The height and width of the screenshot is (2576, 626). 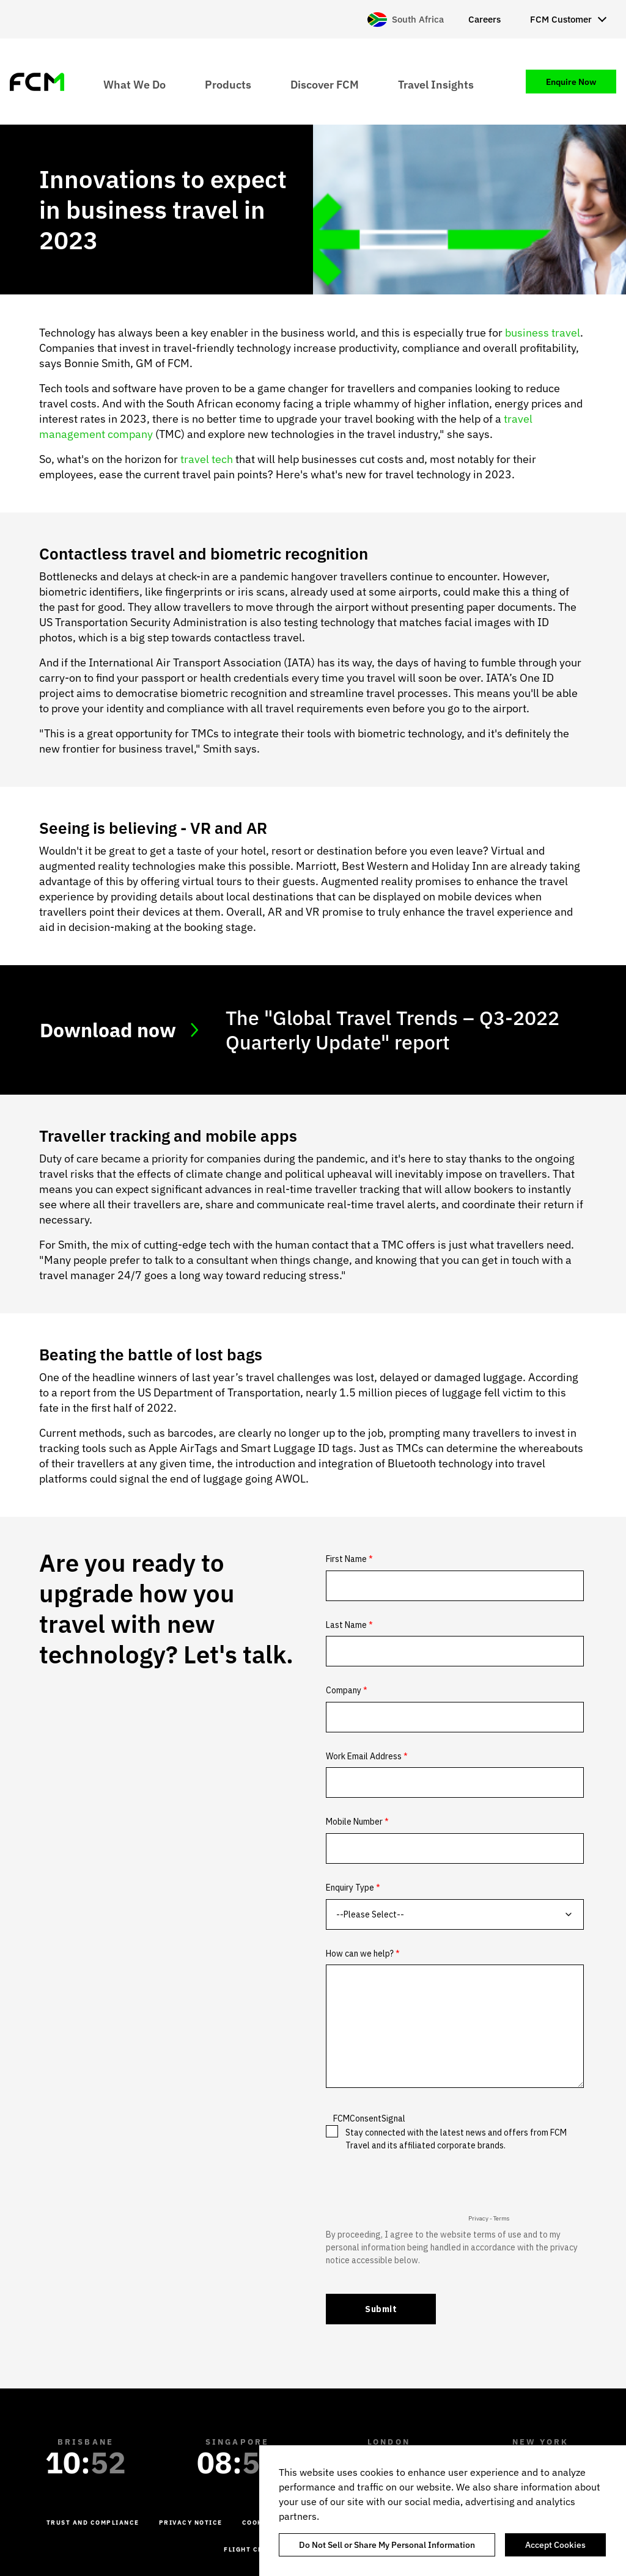 What do you see at coordinates (555, 2544) in the screenshot?
I see `Accept Cookies` at bounding box center [555, 2544].